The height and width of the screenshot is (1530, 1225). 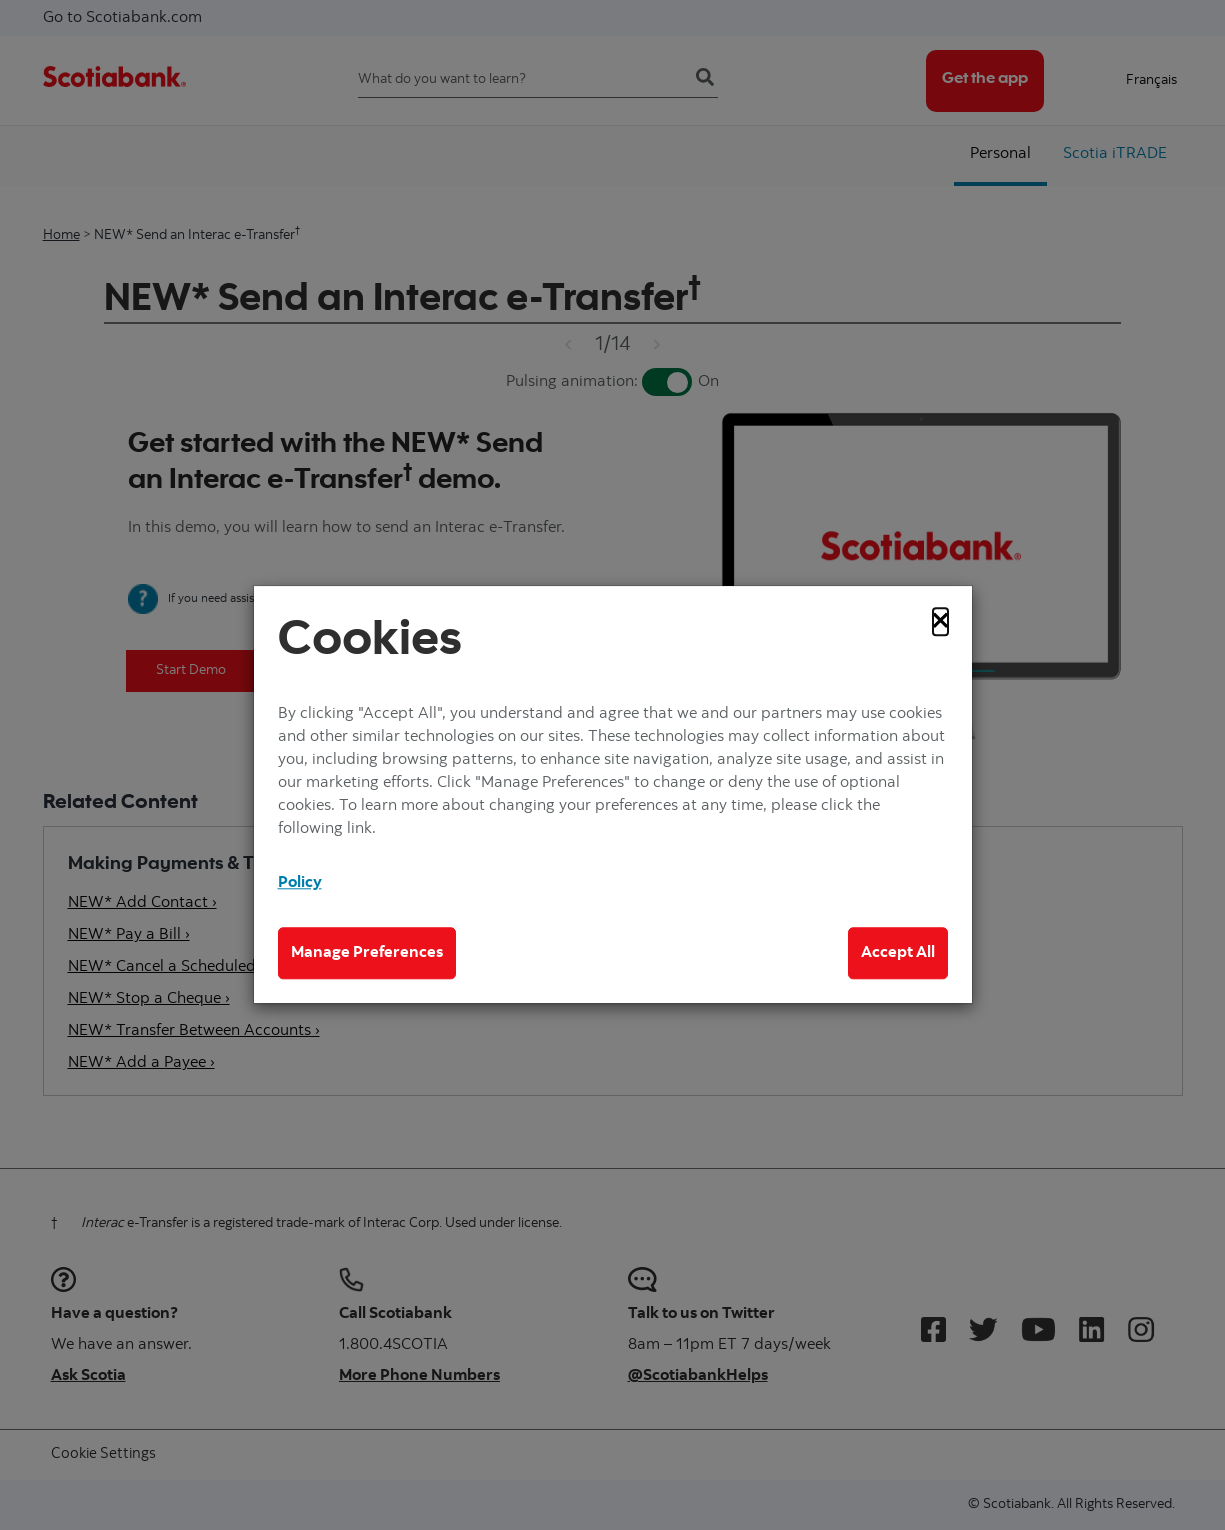 I want to click on Manage Preferences, so click(x=367, y=953).